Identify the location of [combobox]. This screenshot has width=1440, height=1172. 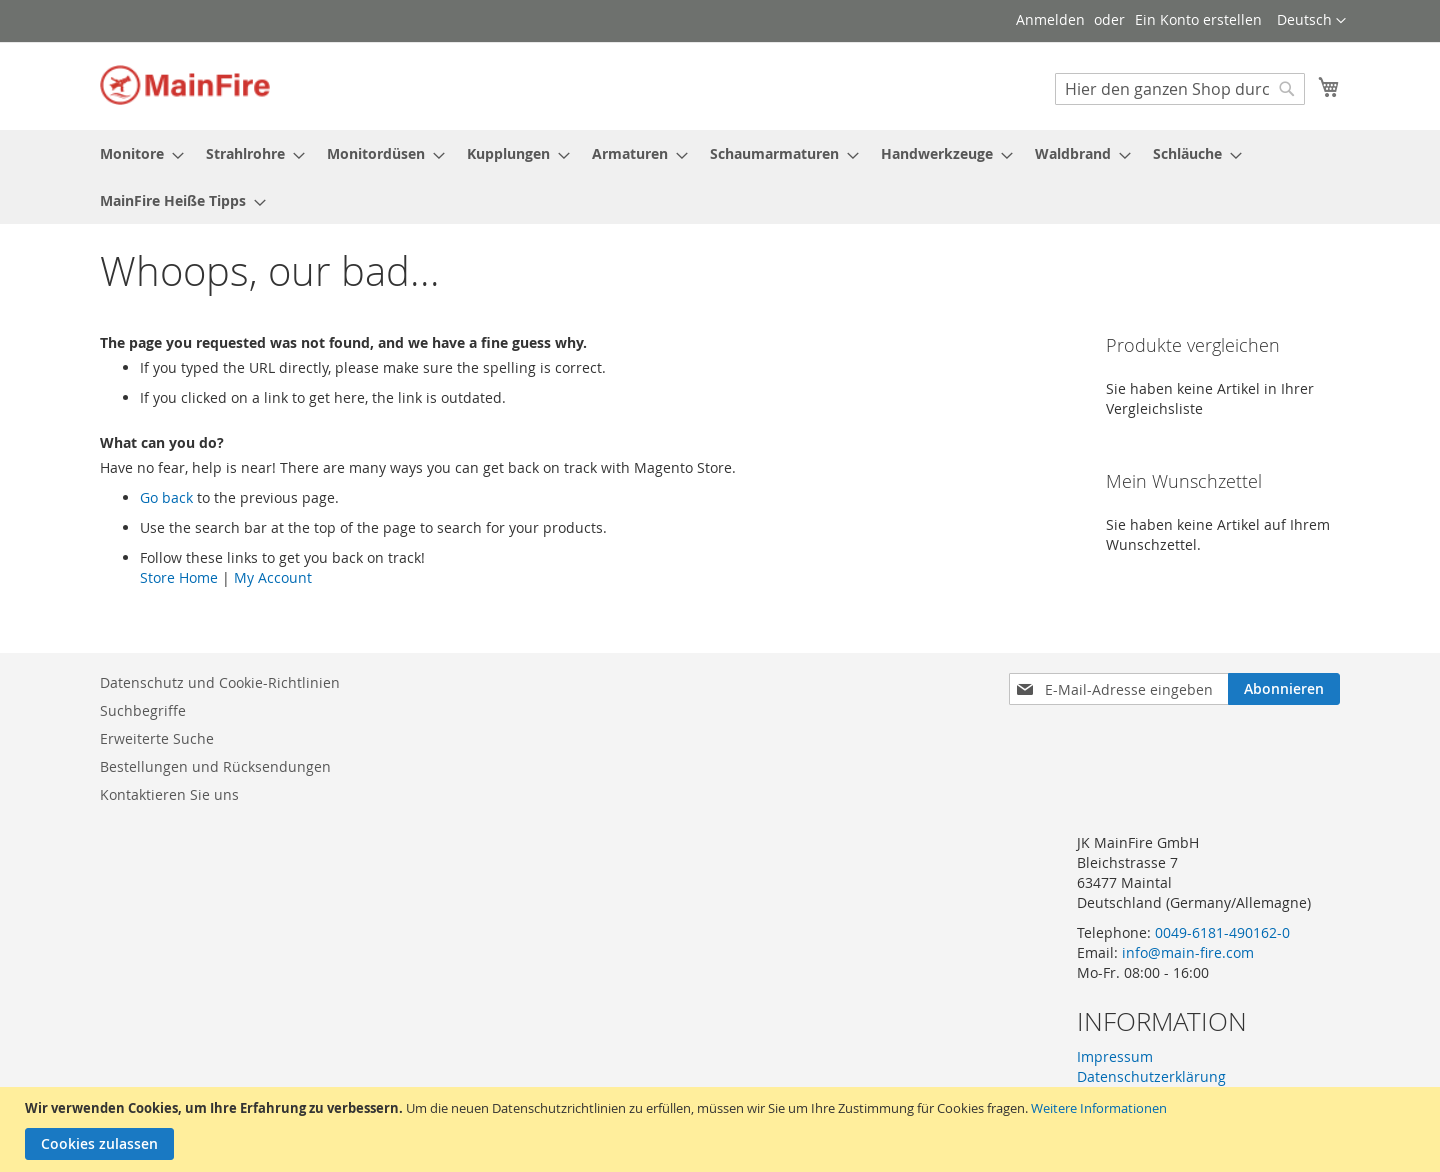
(1180, 89).